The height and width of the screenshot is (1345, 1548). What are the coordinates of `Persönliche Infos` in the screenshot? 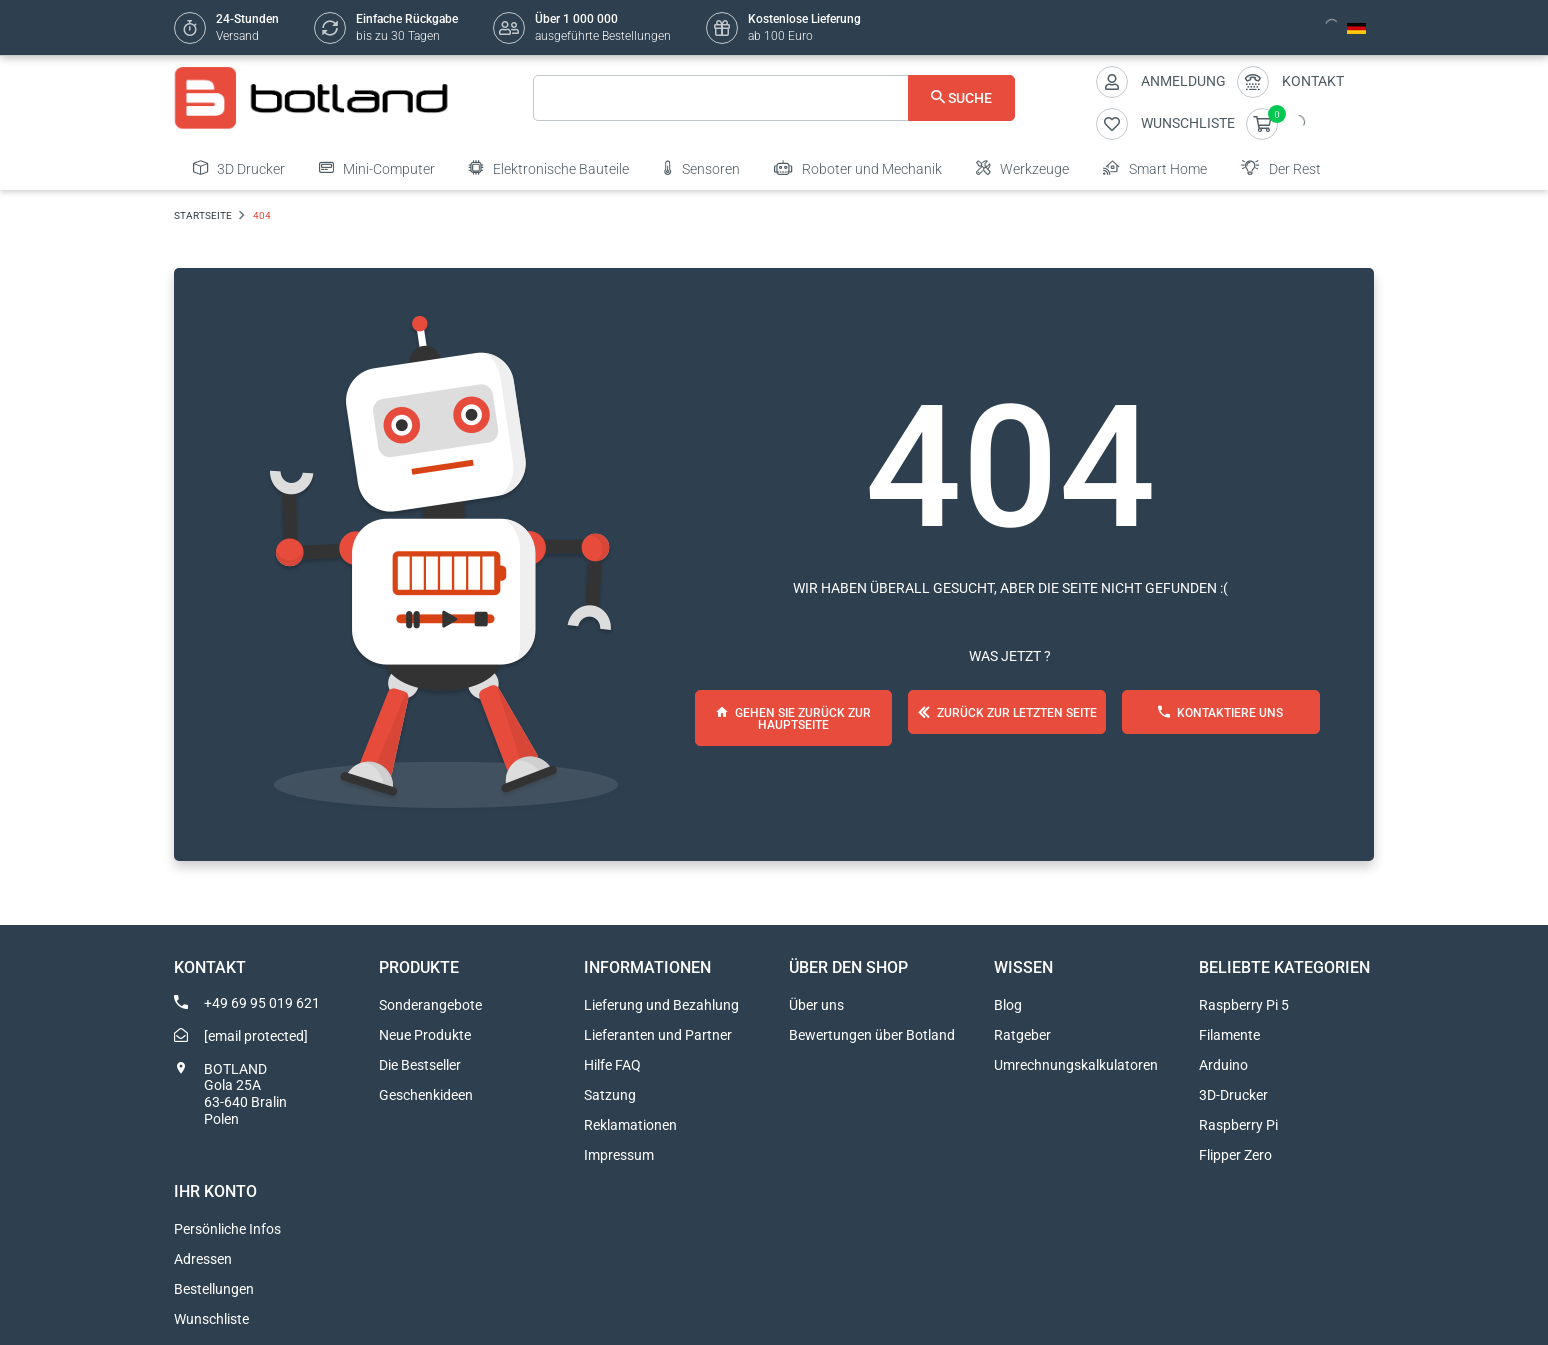 It's located at (227, 1229).